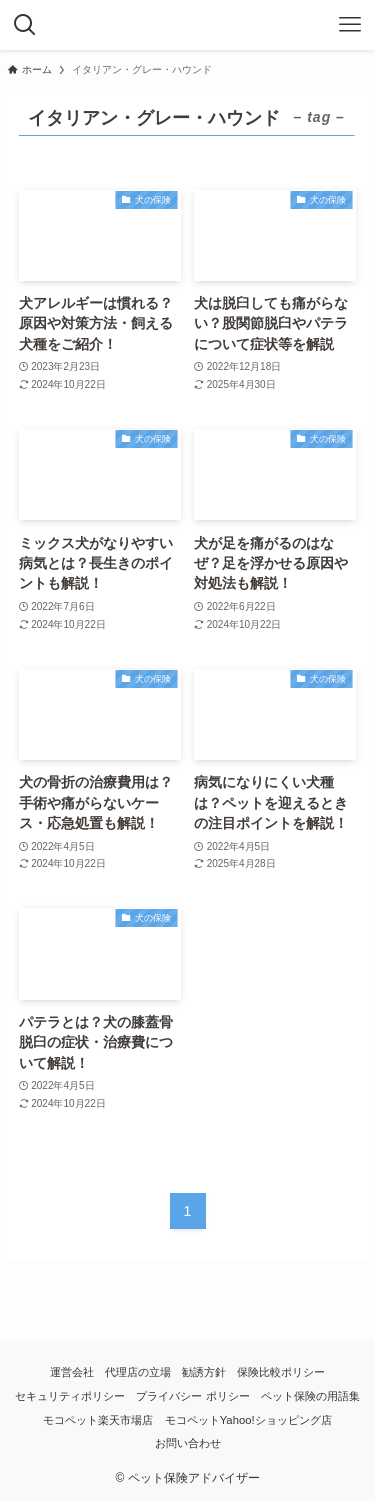  I want to click on ペット保険の用語集, so click(310, 1396).